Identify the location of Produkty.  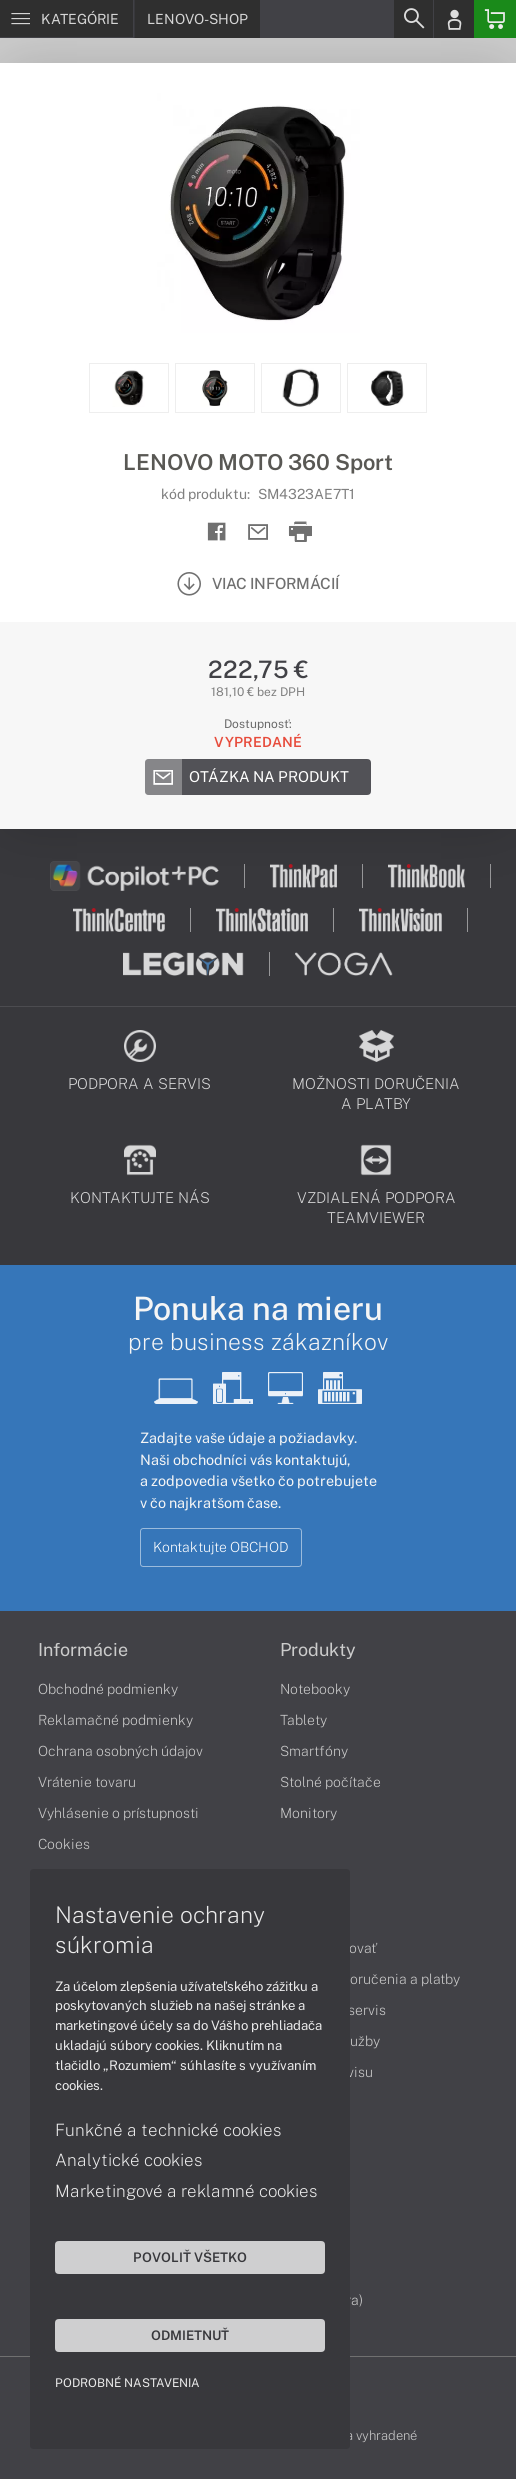
(318, 1650).